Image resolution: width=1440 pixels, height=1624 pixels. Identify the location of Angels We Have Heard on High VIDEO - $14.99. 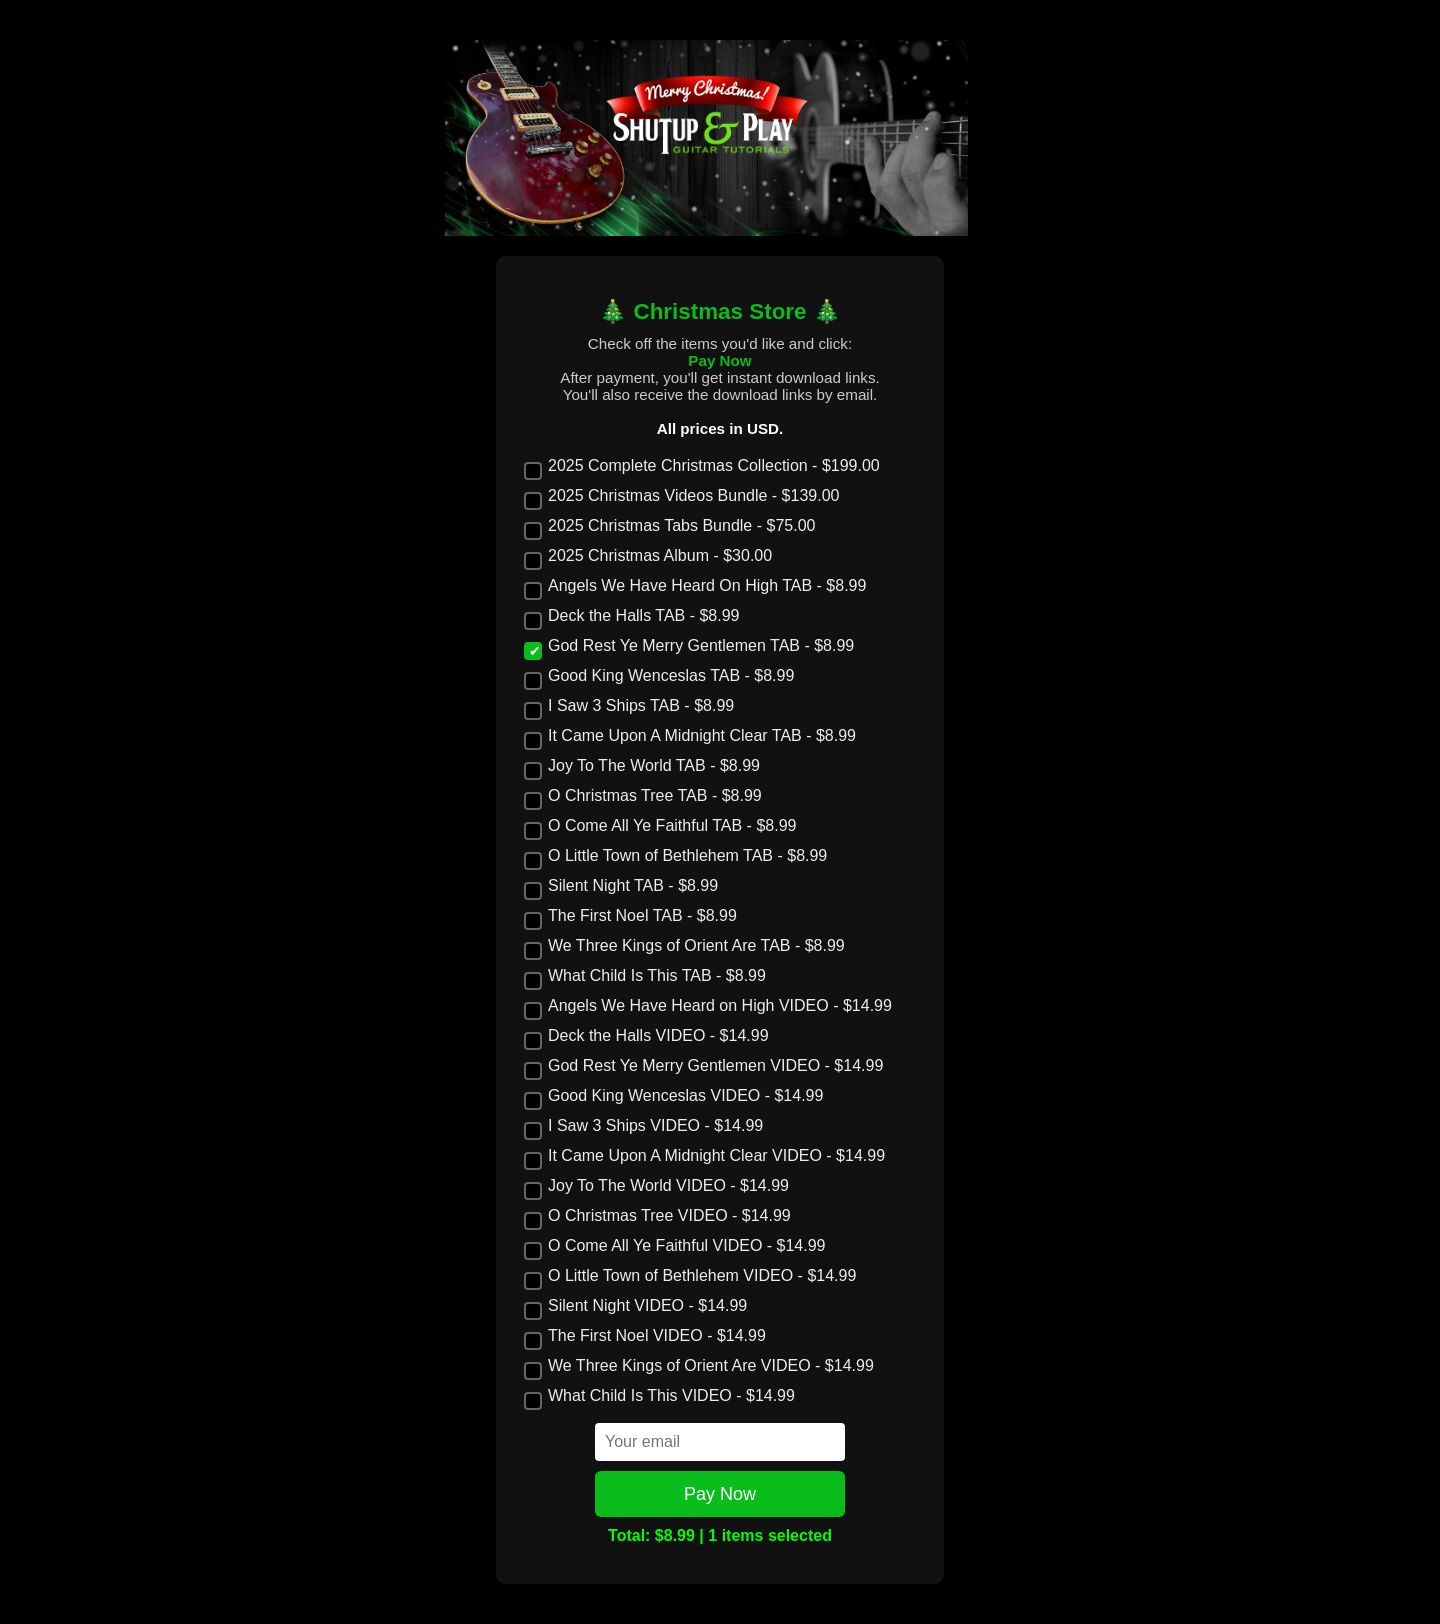
(708, 1006).